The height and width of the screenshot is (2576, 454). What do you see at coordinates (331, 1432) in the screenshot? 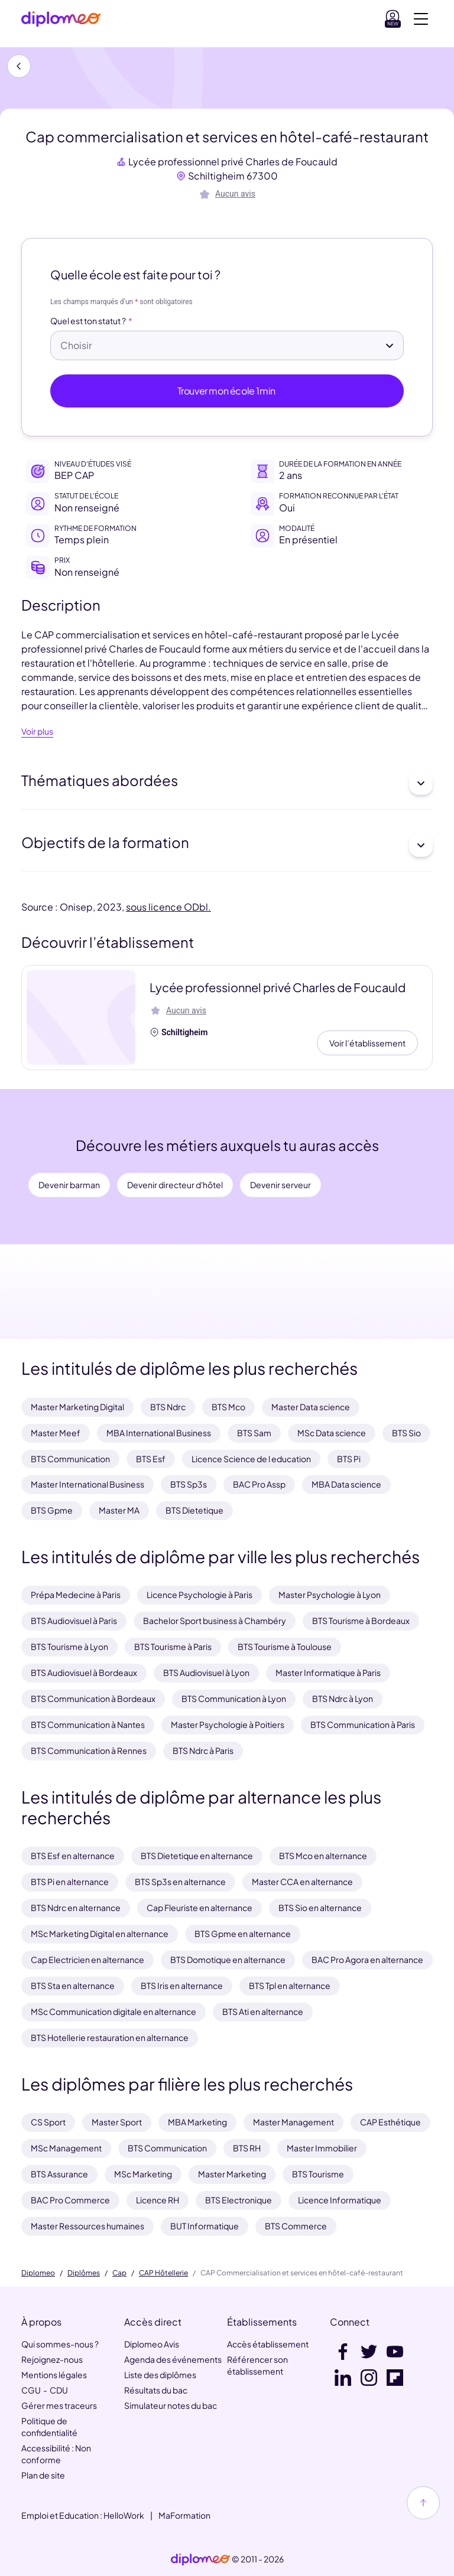
I see `MSc Data science` at bounding box center [331, 1432].